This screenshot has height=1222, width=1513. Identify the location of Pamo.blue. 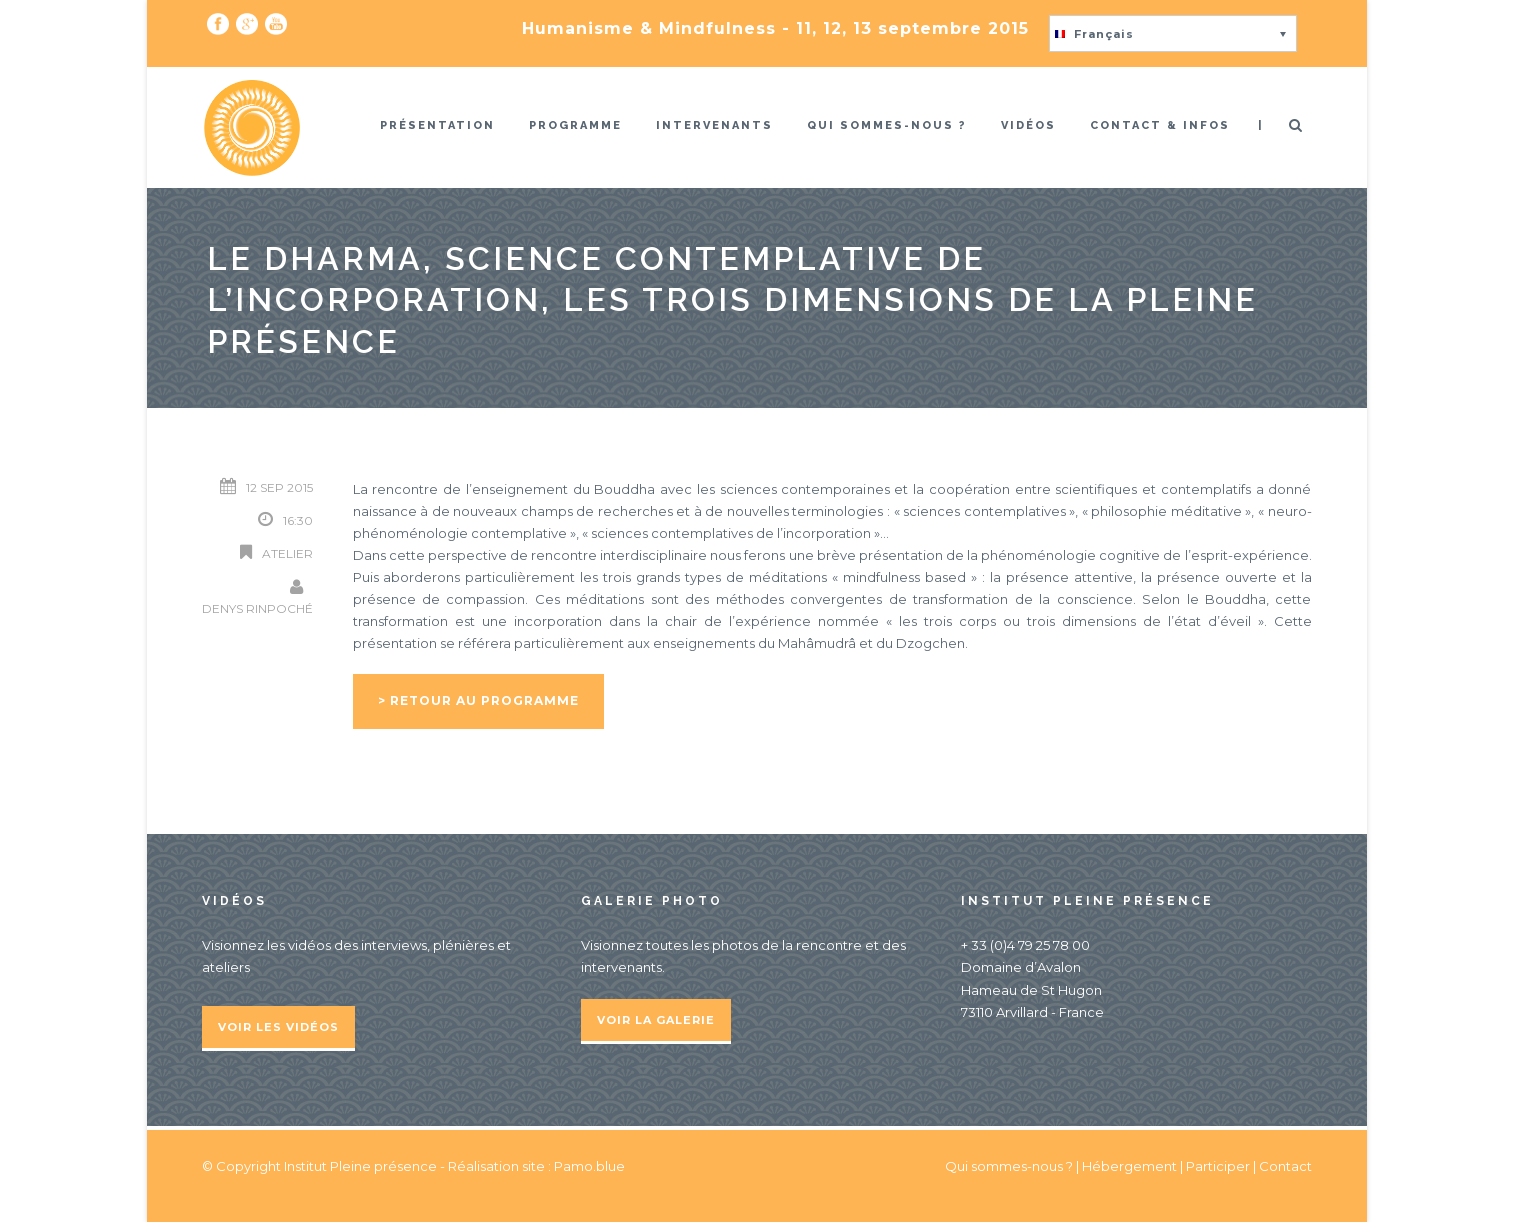
(589, 1166).